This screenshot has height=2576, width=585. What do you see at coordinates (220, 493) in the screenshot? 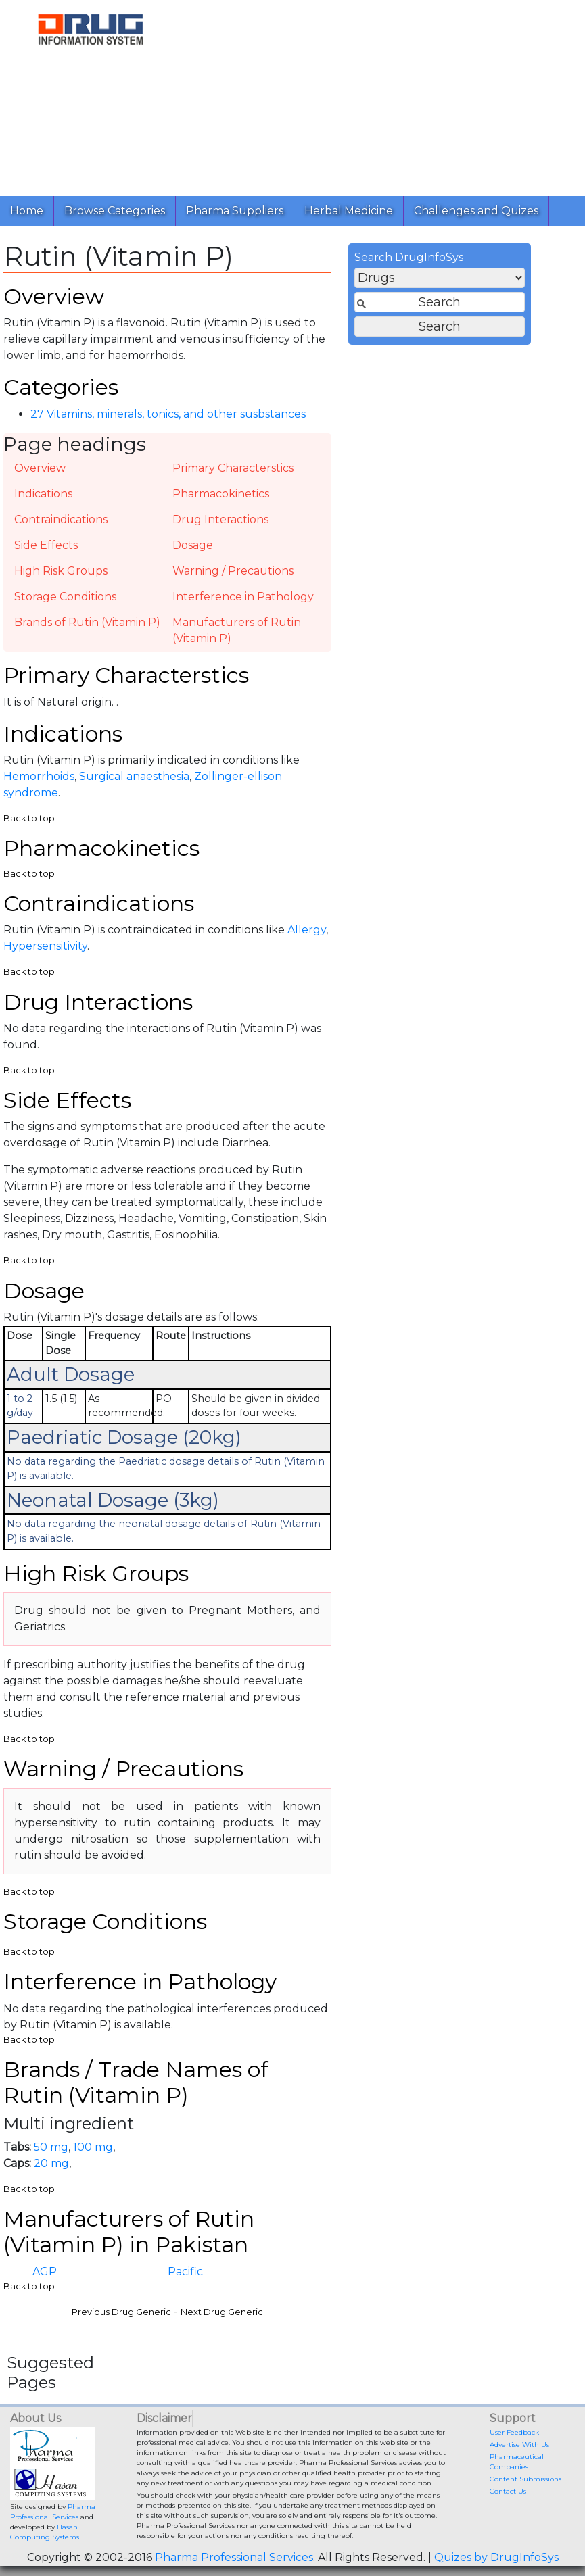
I see `Pharmacokinetics` at bounding box center [220, 493].